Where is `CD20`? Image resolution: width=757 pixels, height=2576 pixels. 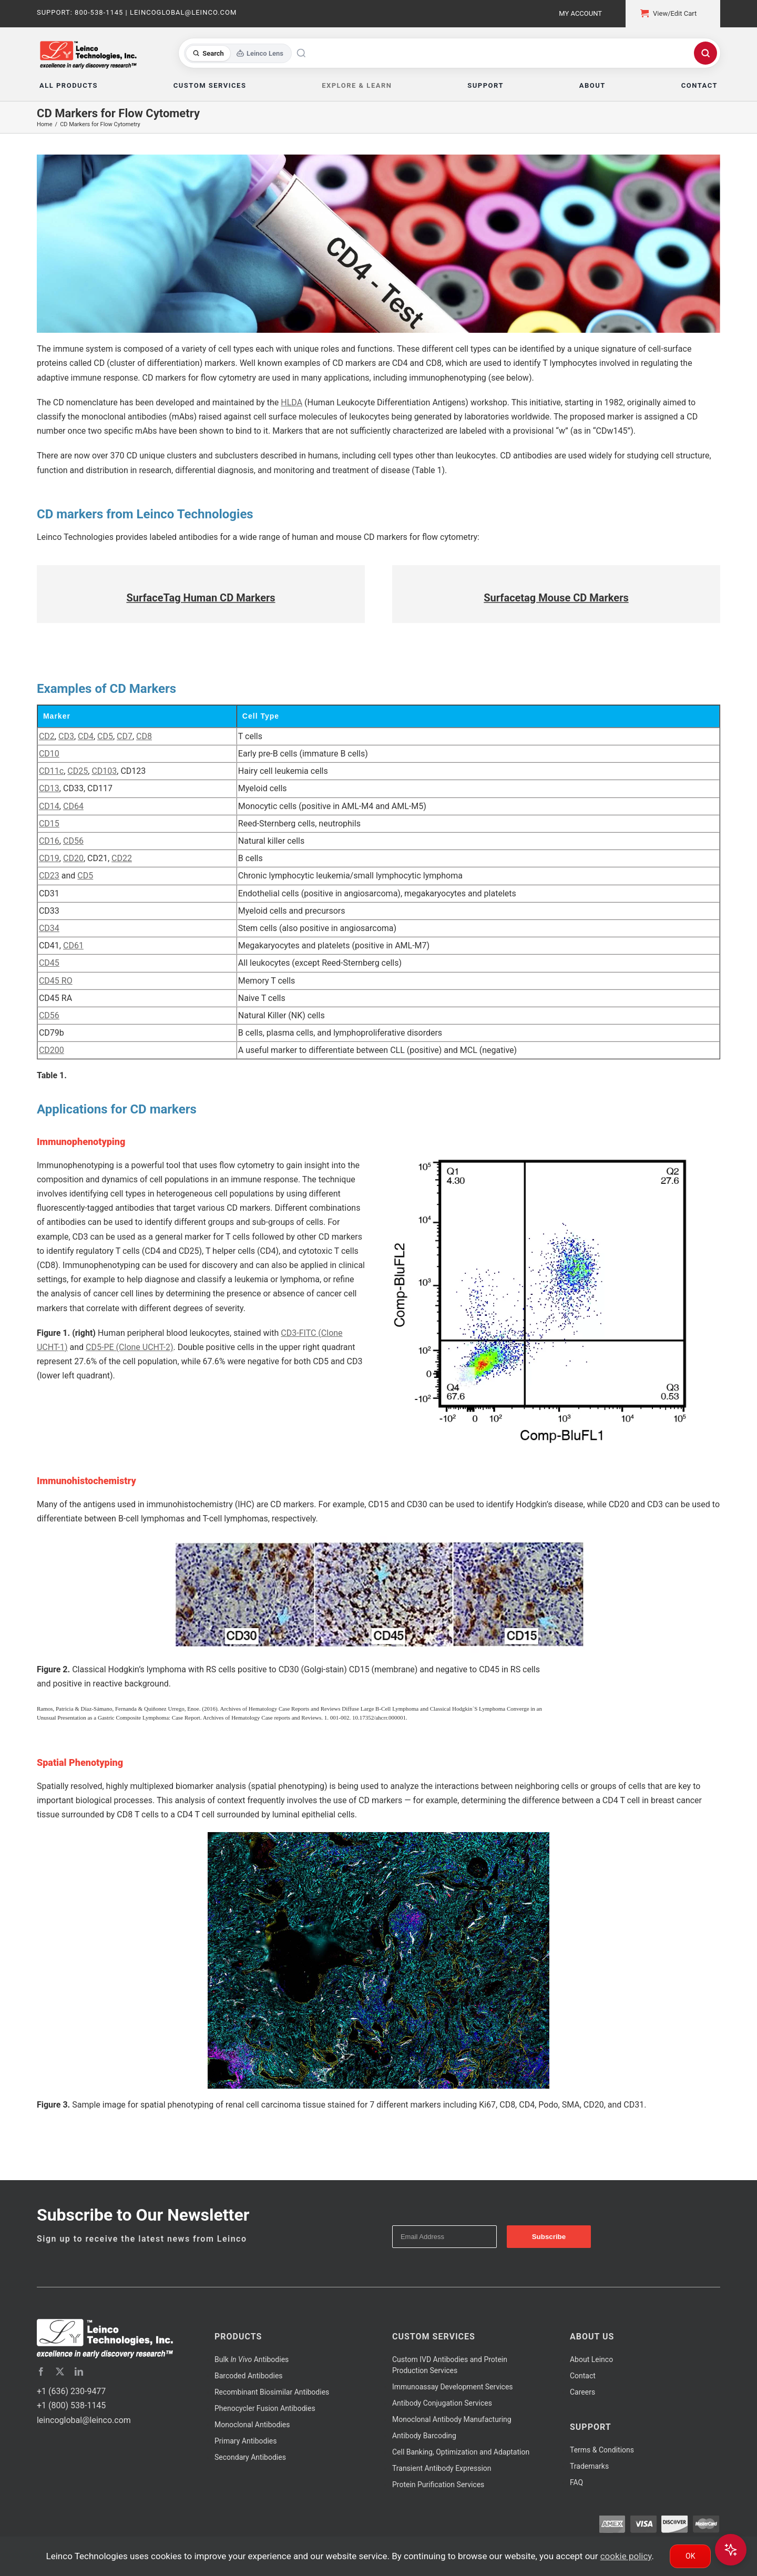
CD20 is located at coordinates (73, 858).